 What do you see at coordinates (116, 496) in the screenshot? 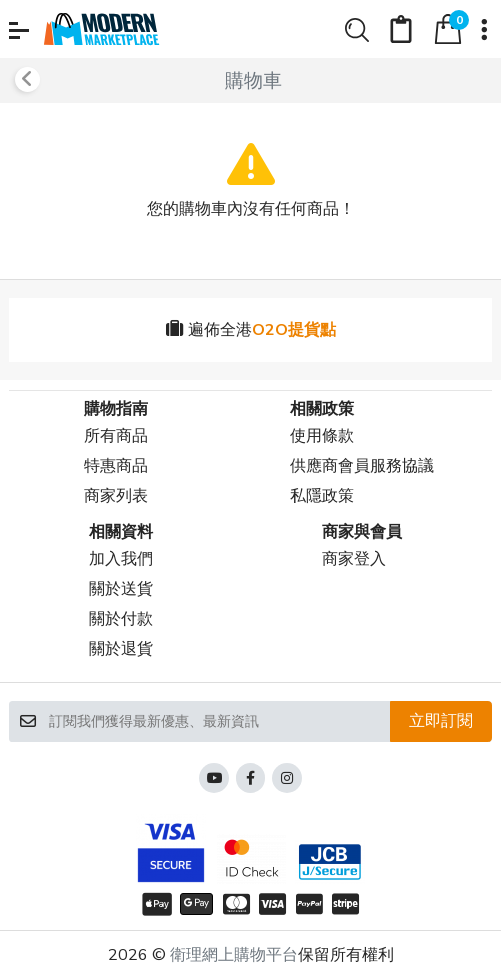
I see `商家列表` at bounding box center [116, 496].